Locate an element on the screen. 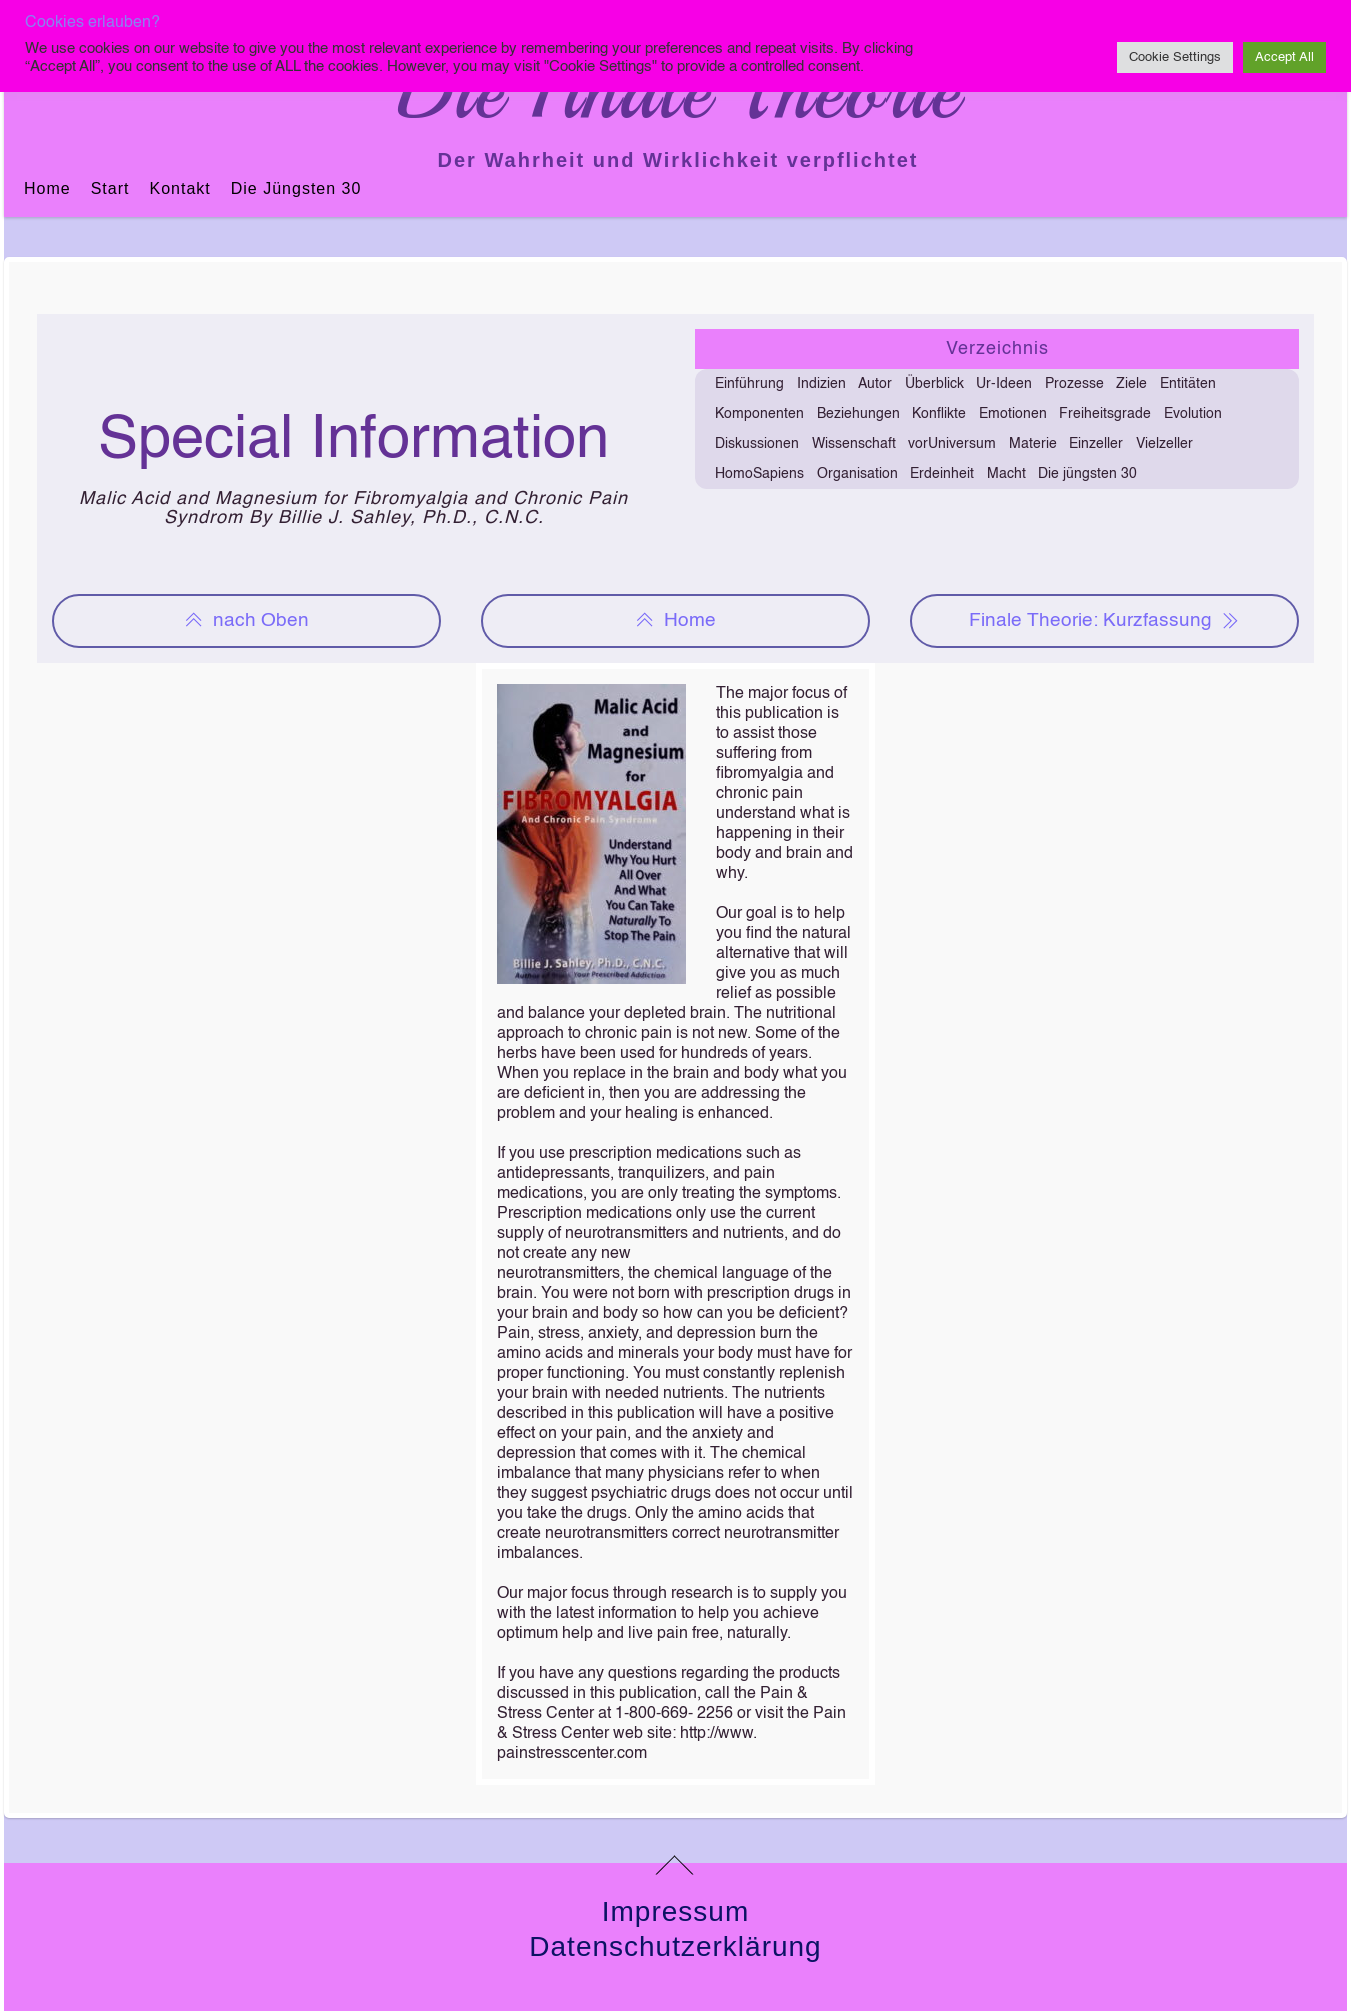 This screenshot has height=2015, width=1351. Impressum is located at coordinates (675, 1911).